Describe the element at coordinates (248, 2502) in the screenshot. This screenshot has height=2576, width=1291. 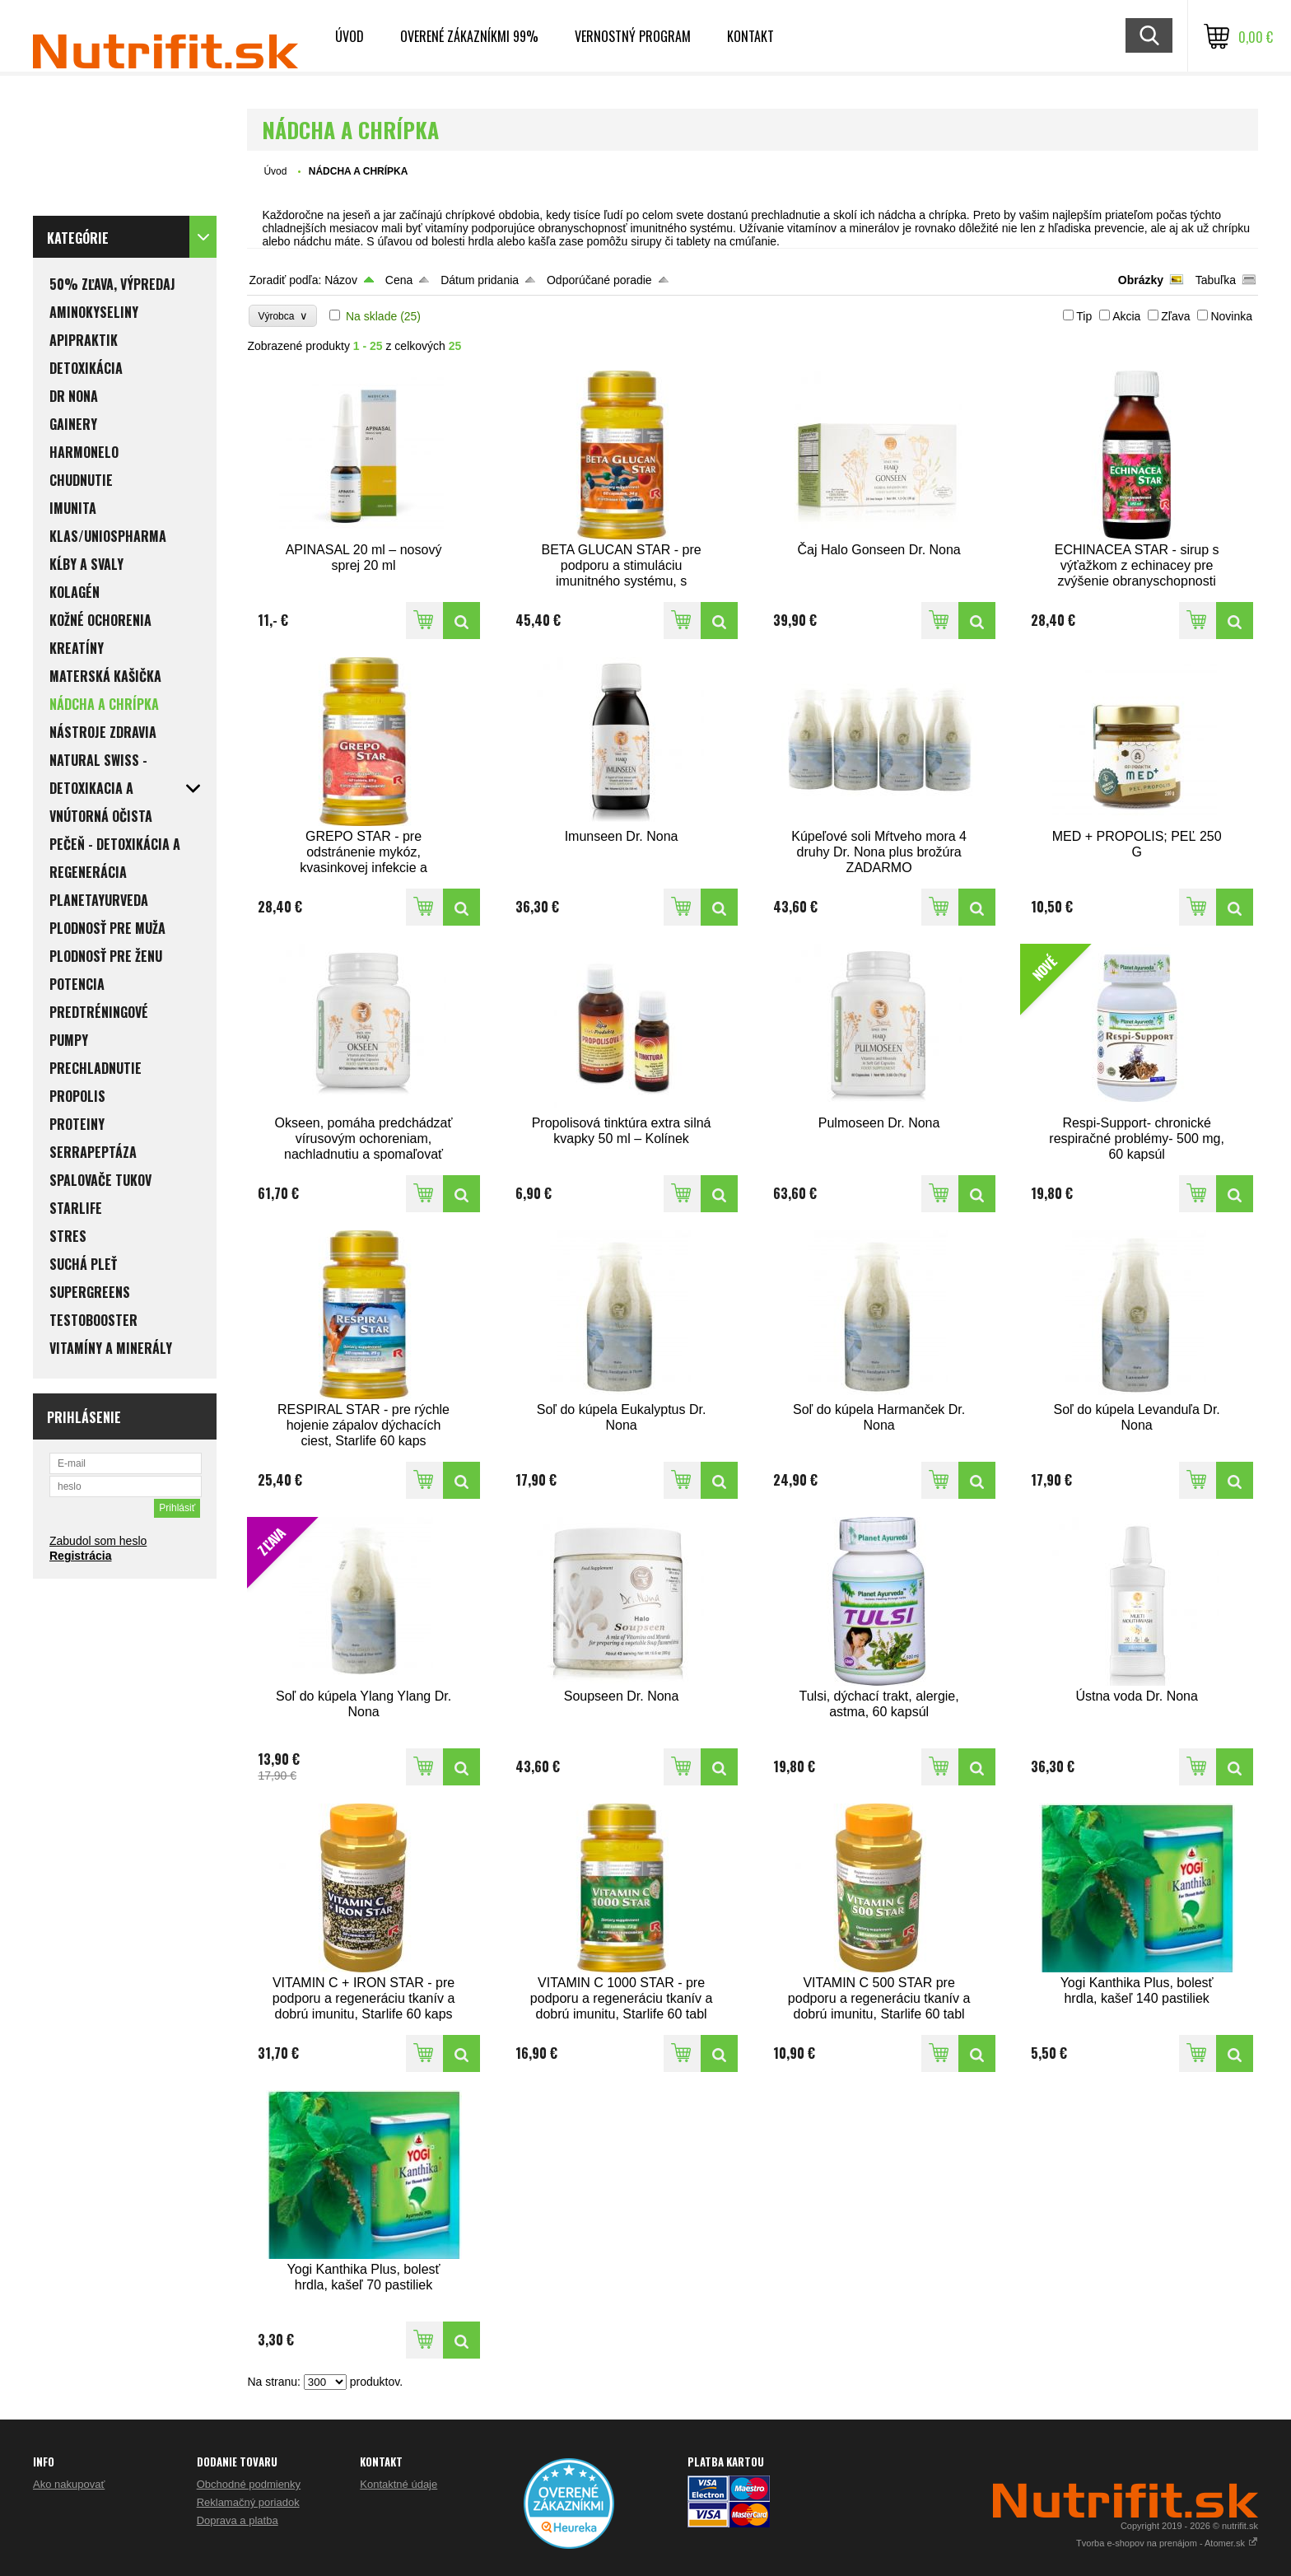
I see `Reklamačný poriadok` at that location.